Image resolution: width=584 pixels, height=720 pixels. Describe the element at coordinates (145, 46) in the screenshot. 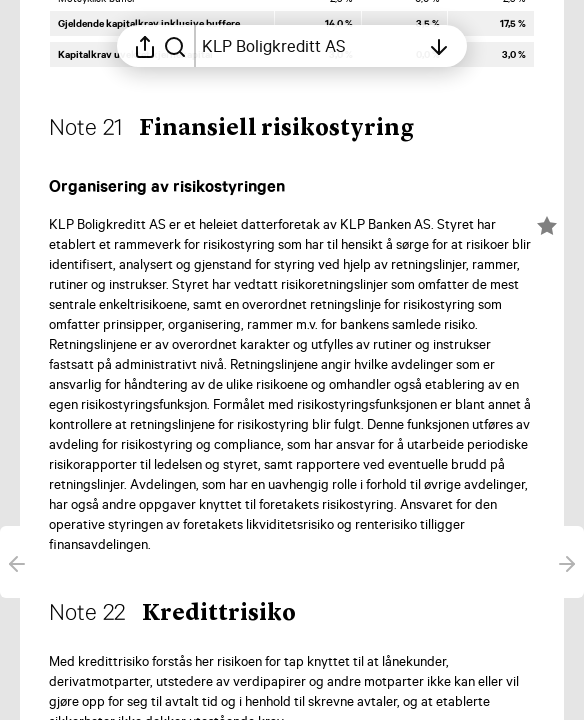

I see `[Åpne delingsmeny]` at that location.